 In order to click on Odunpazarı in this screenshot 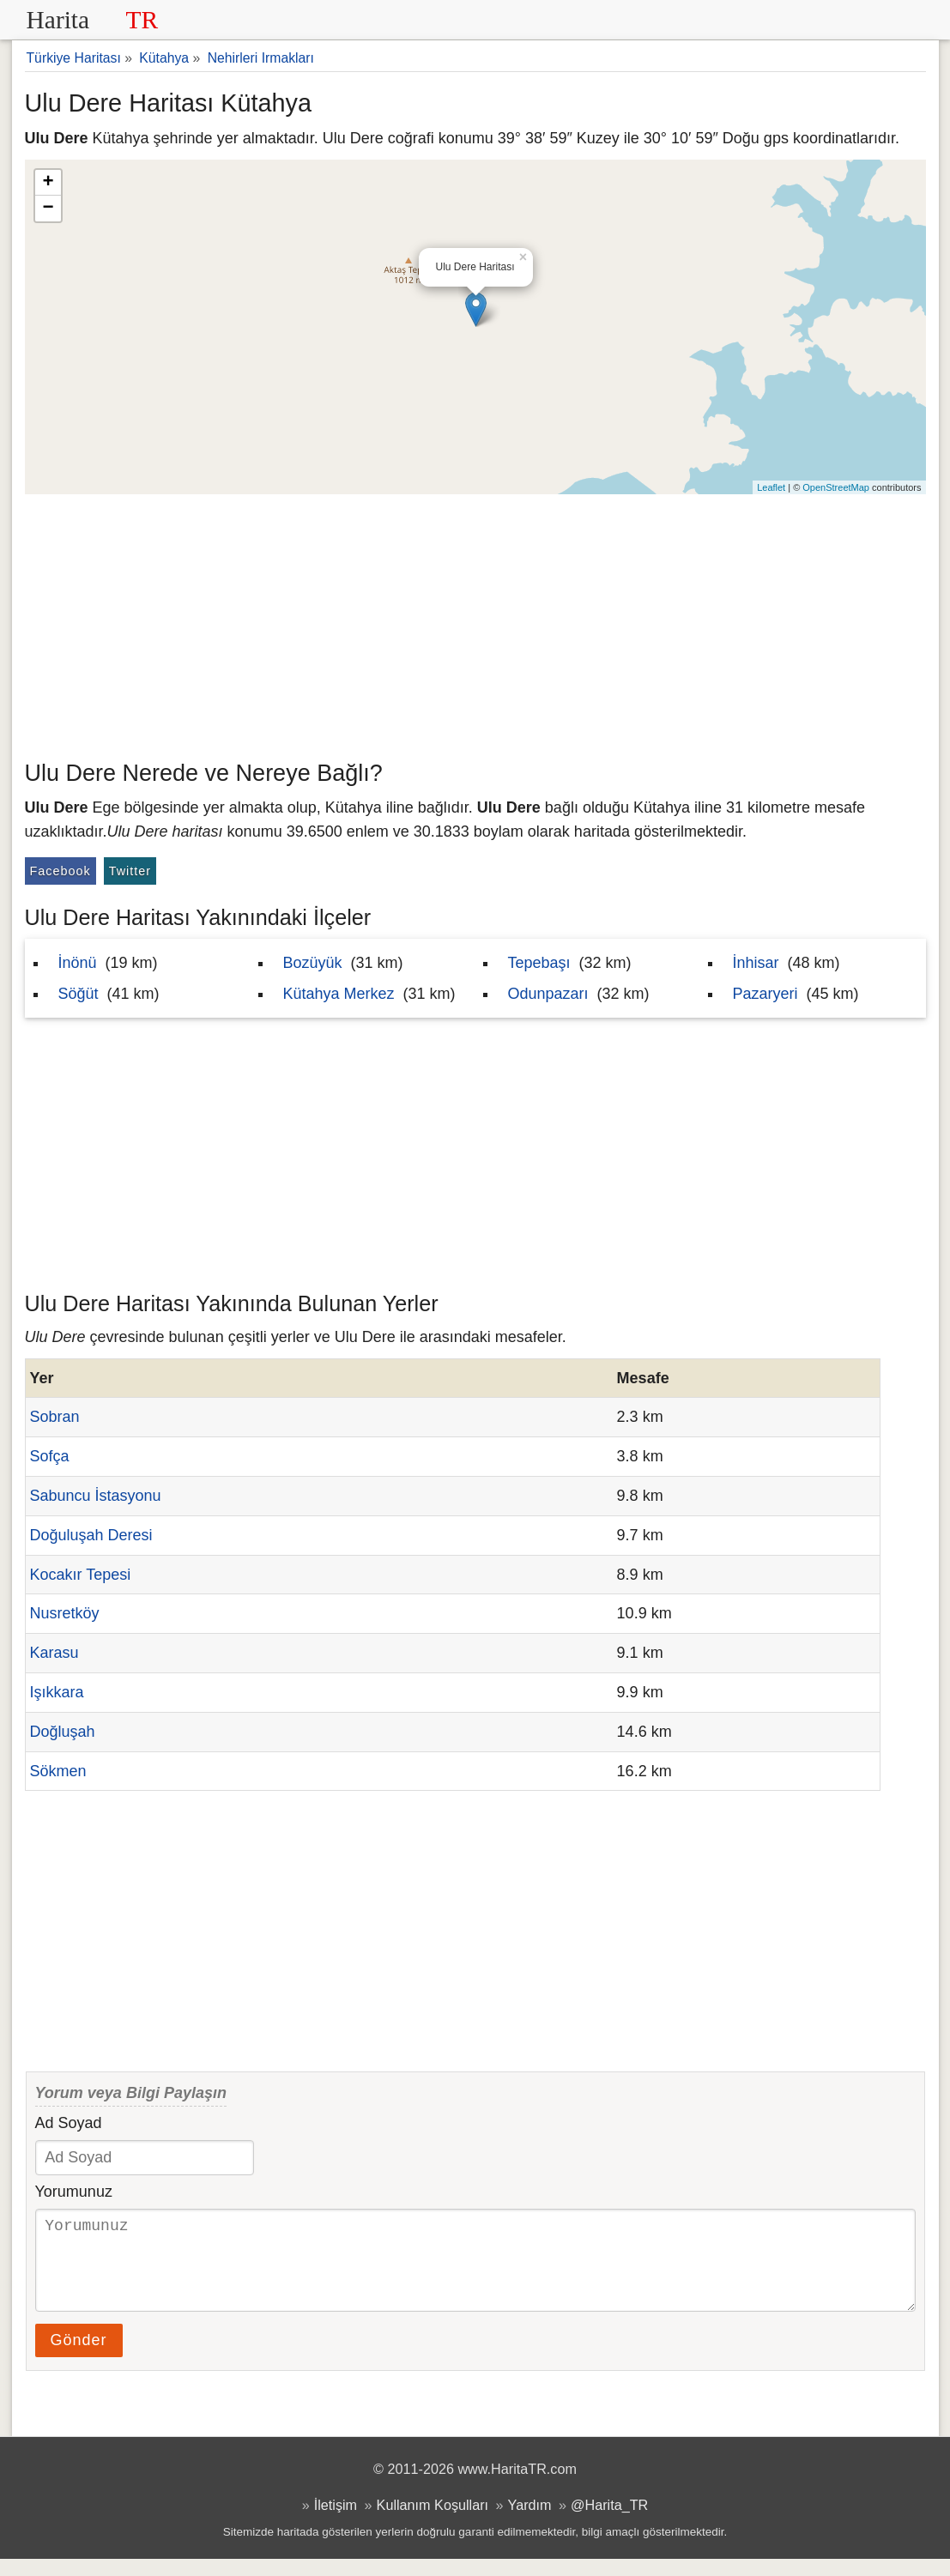, I will do `click(548, 993)`.